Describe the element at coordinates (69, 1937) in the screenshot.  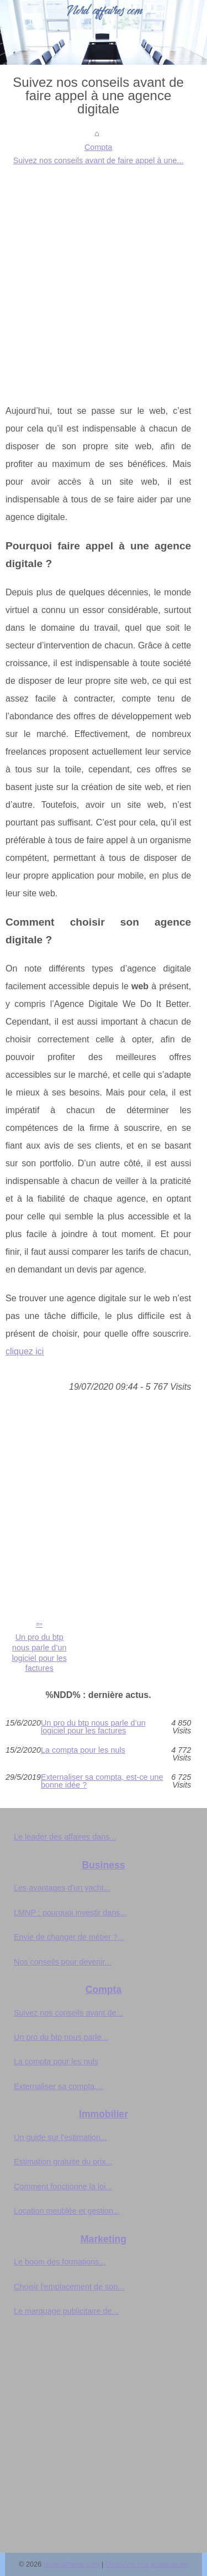
I see `Envie de changer de métier ?...` at that location.